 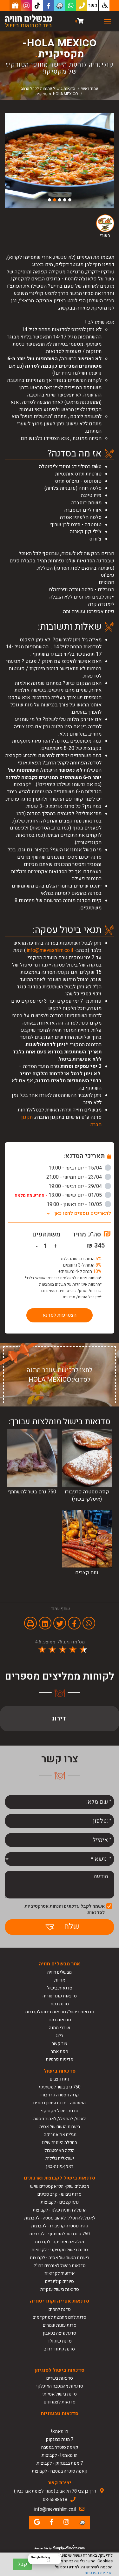 What do you see at coordinates (59, 2134) in the screenshot?
I see `מגלים את אמריקה` at bounding box center [59, 2134].